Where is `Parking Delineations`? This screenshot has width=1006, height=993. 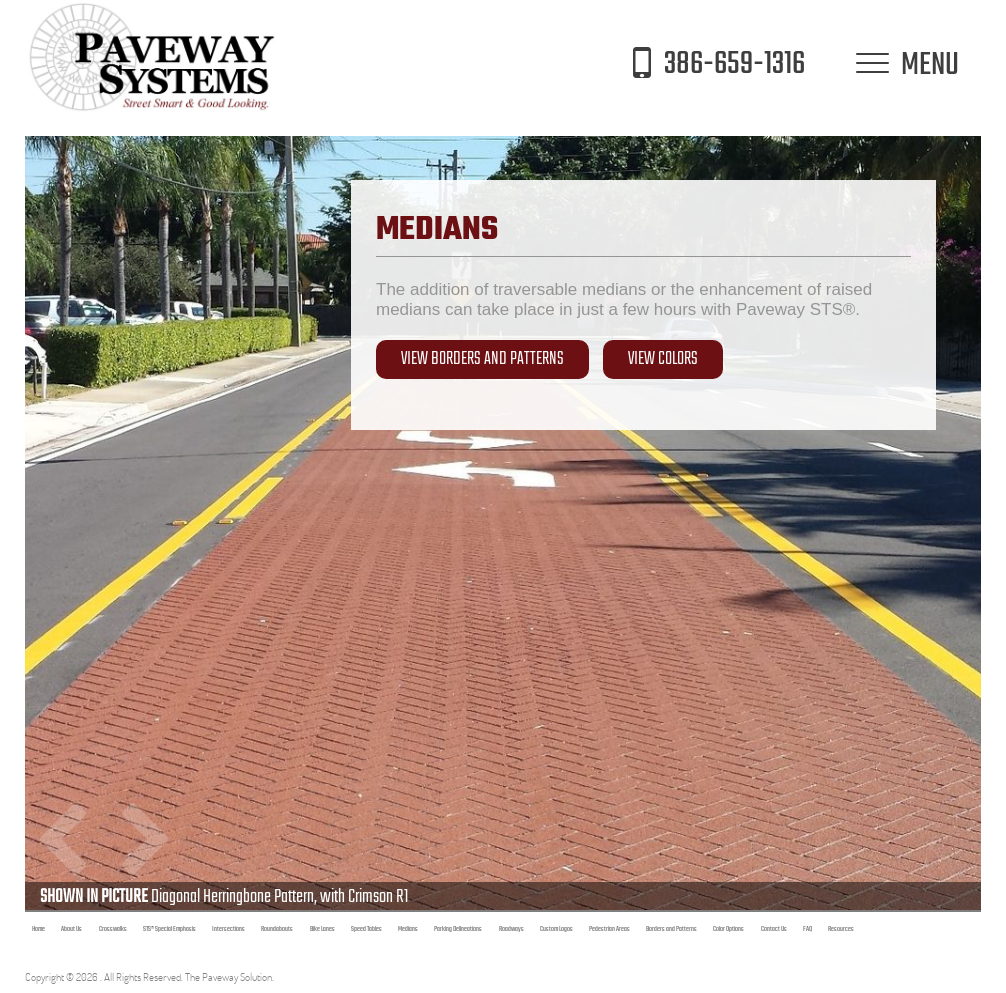 Parking Delineations is located at coordinates (458, 929).